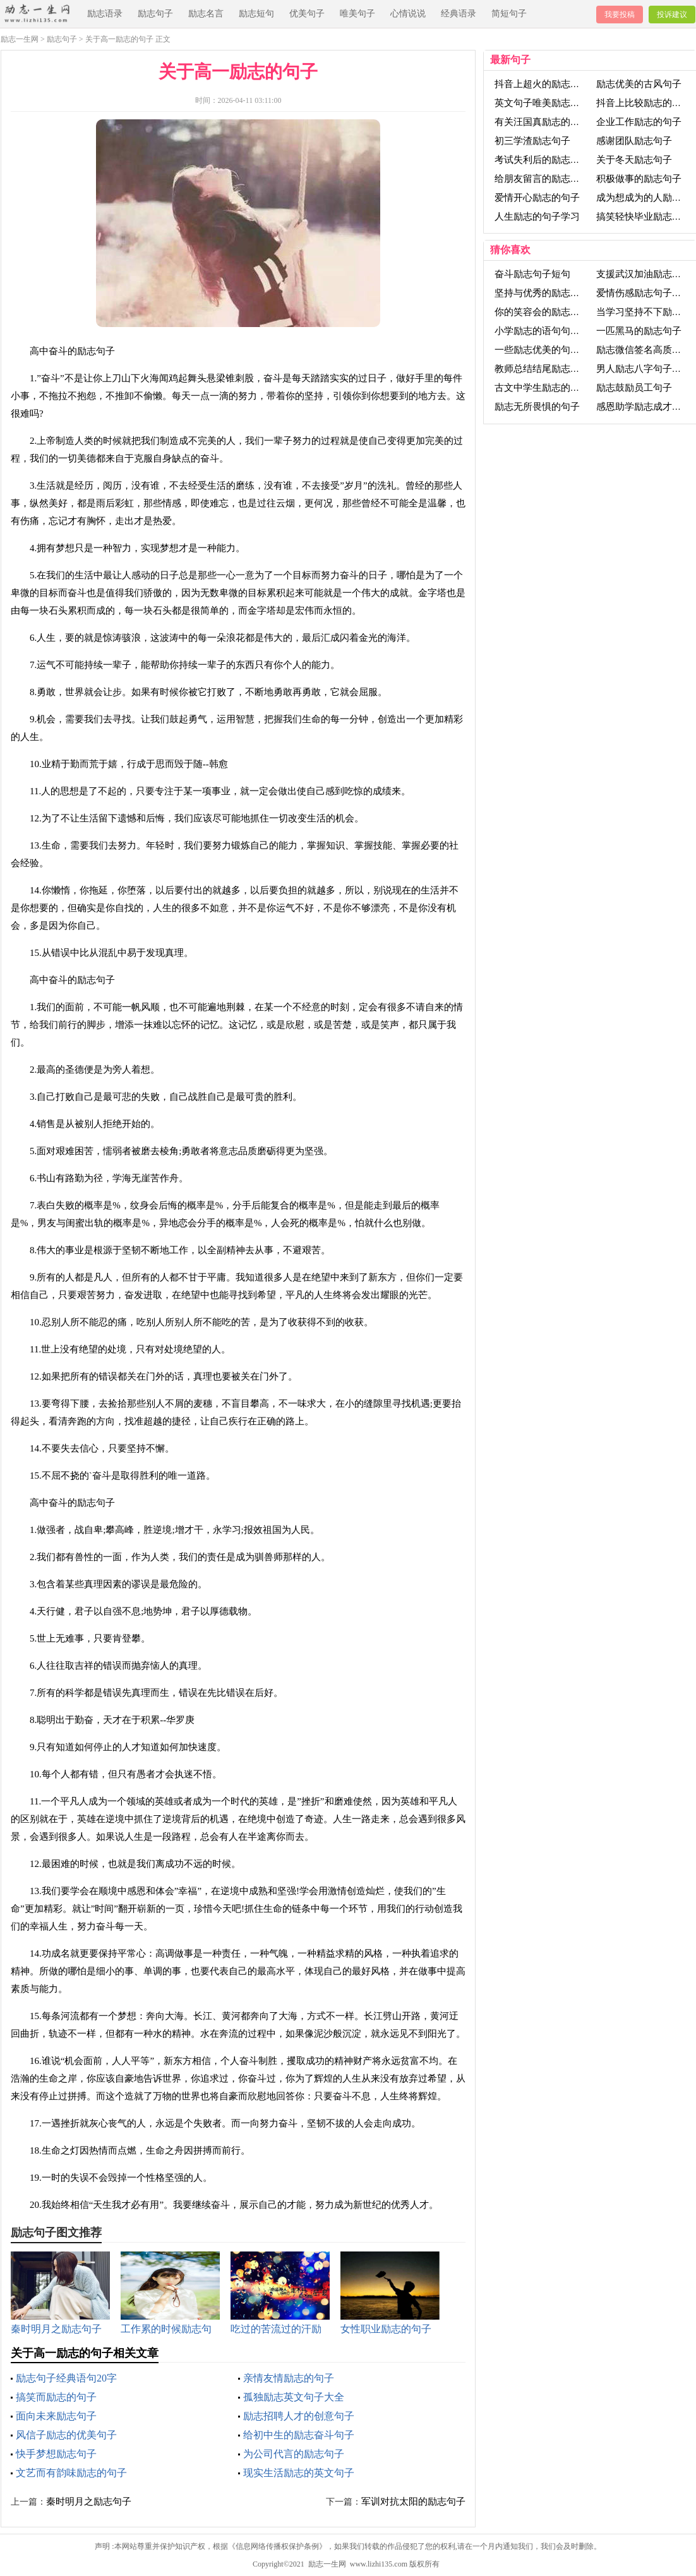 The height and width of the screenshot is (2576, 696). What do you see at coordinates (542, 388) in the screenshot?
I see `古文中学生励志的句子` at bounding box center [542, 388].